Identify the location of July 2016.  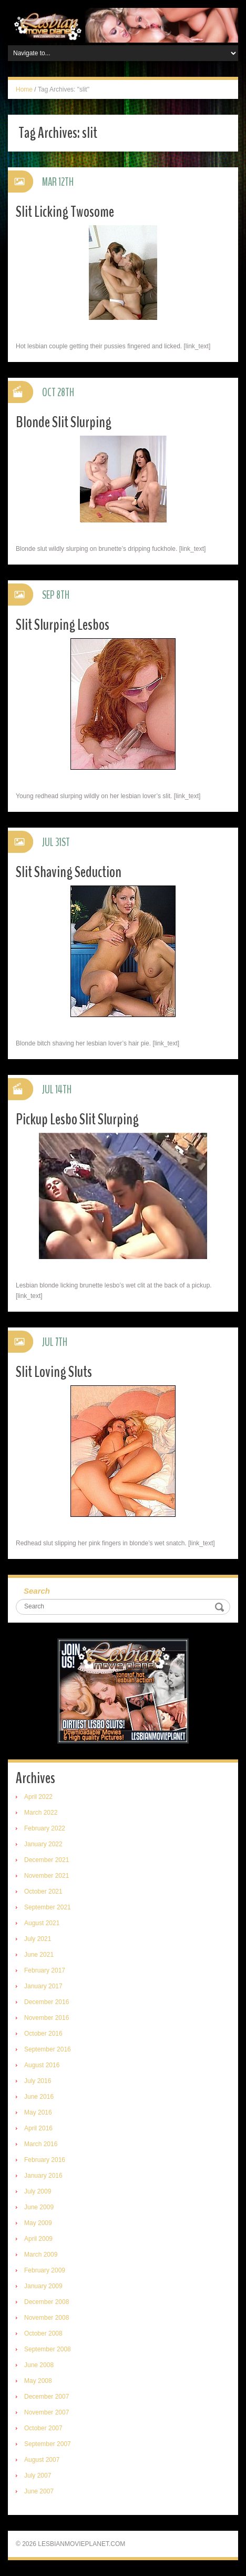
(37, 2081).